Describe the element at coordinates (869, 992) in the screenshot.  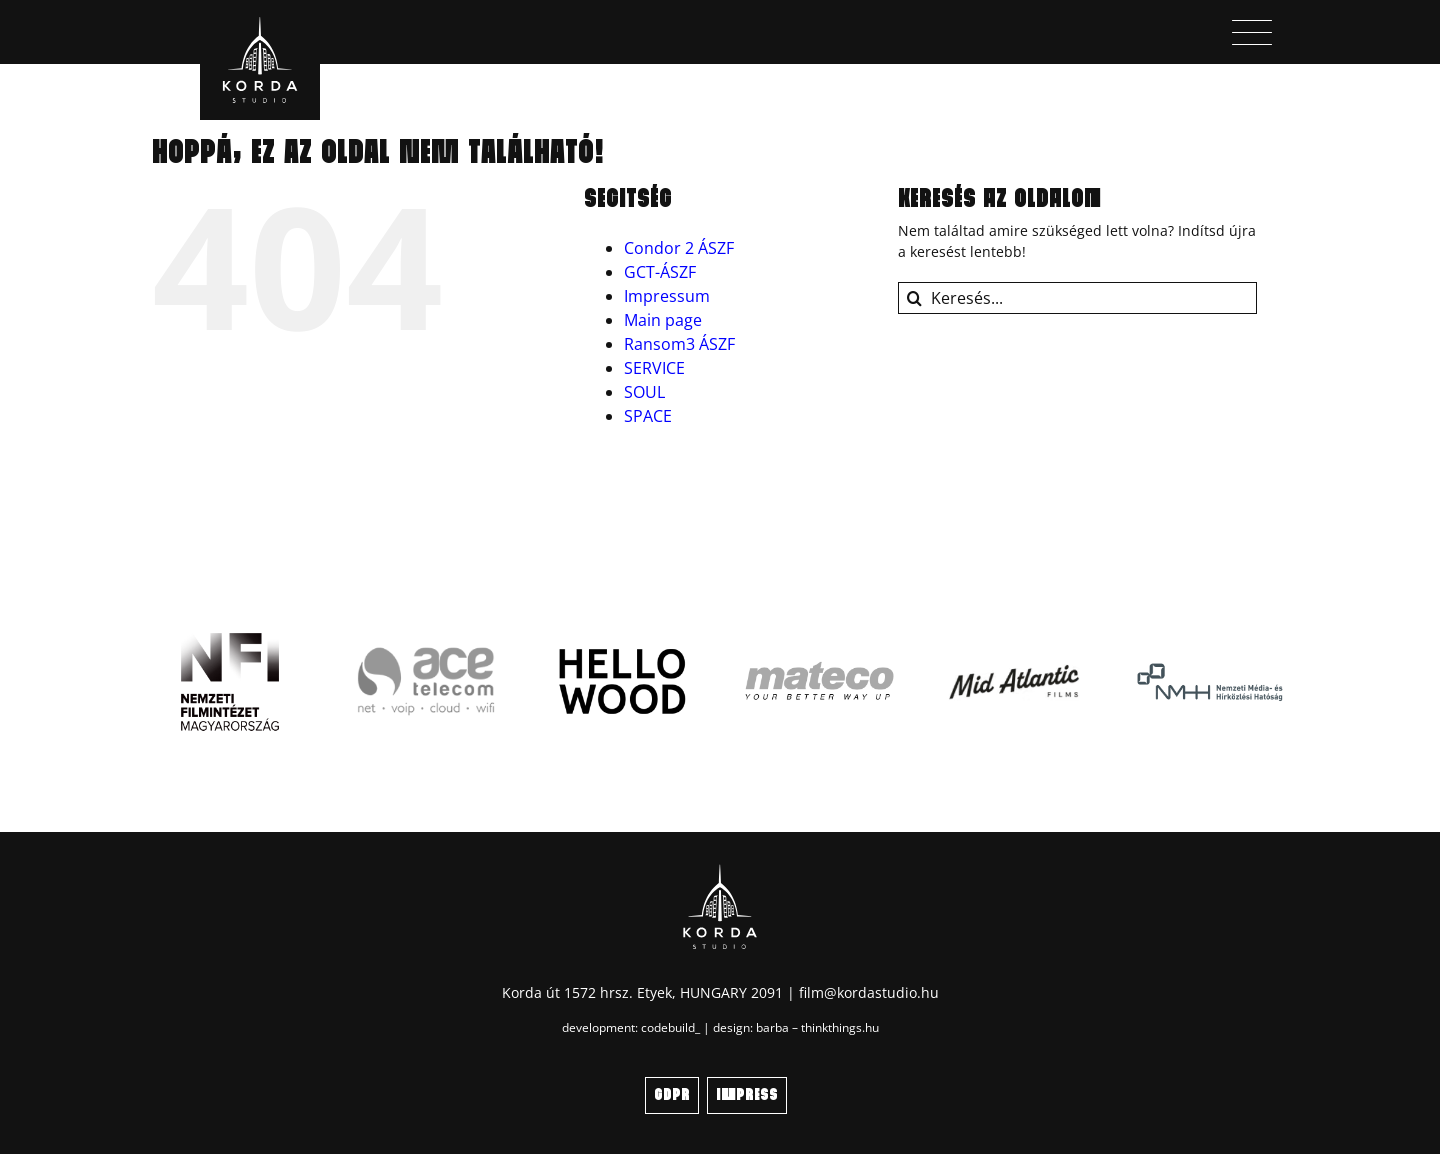
I see `film@kordastudio.hu` at that location.